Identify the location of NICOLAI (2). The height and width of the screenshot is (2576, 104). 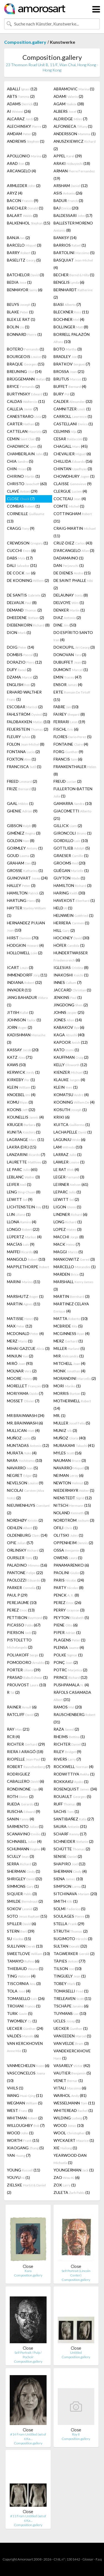
(25, 1494).